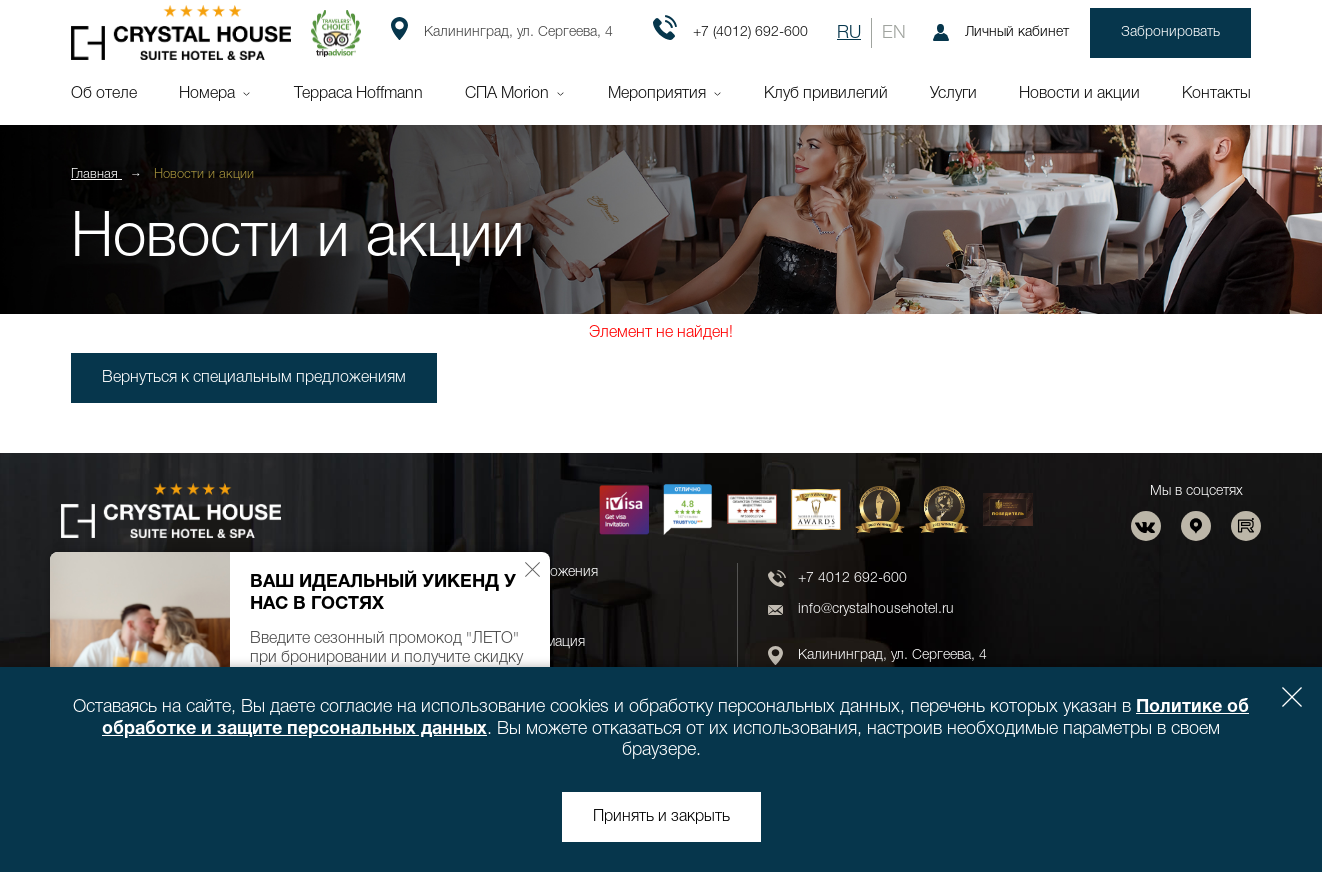  I want to click on Услуги, so click(953, 94).